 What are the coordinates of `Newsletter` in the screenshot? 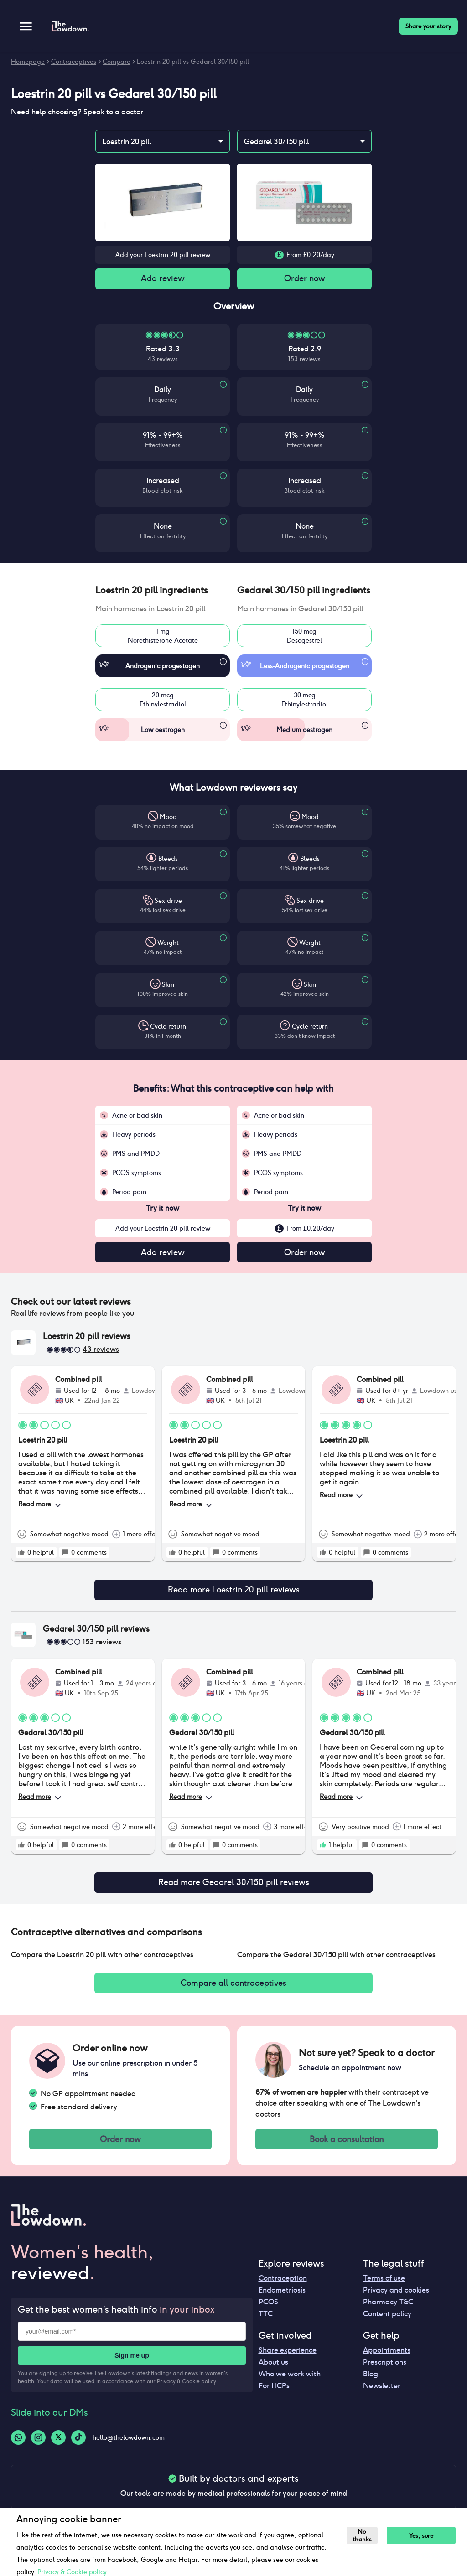 It's located at (381, 2394).